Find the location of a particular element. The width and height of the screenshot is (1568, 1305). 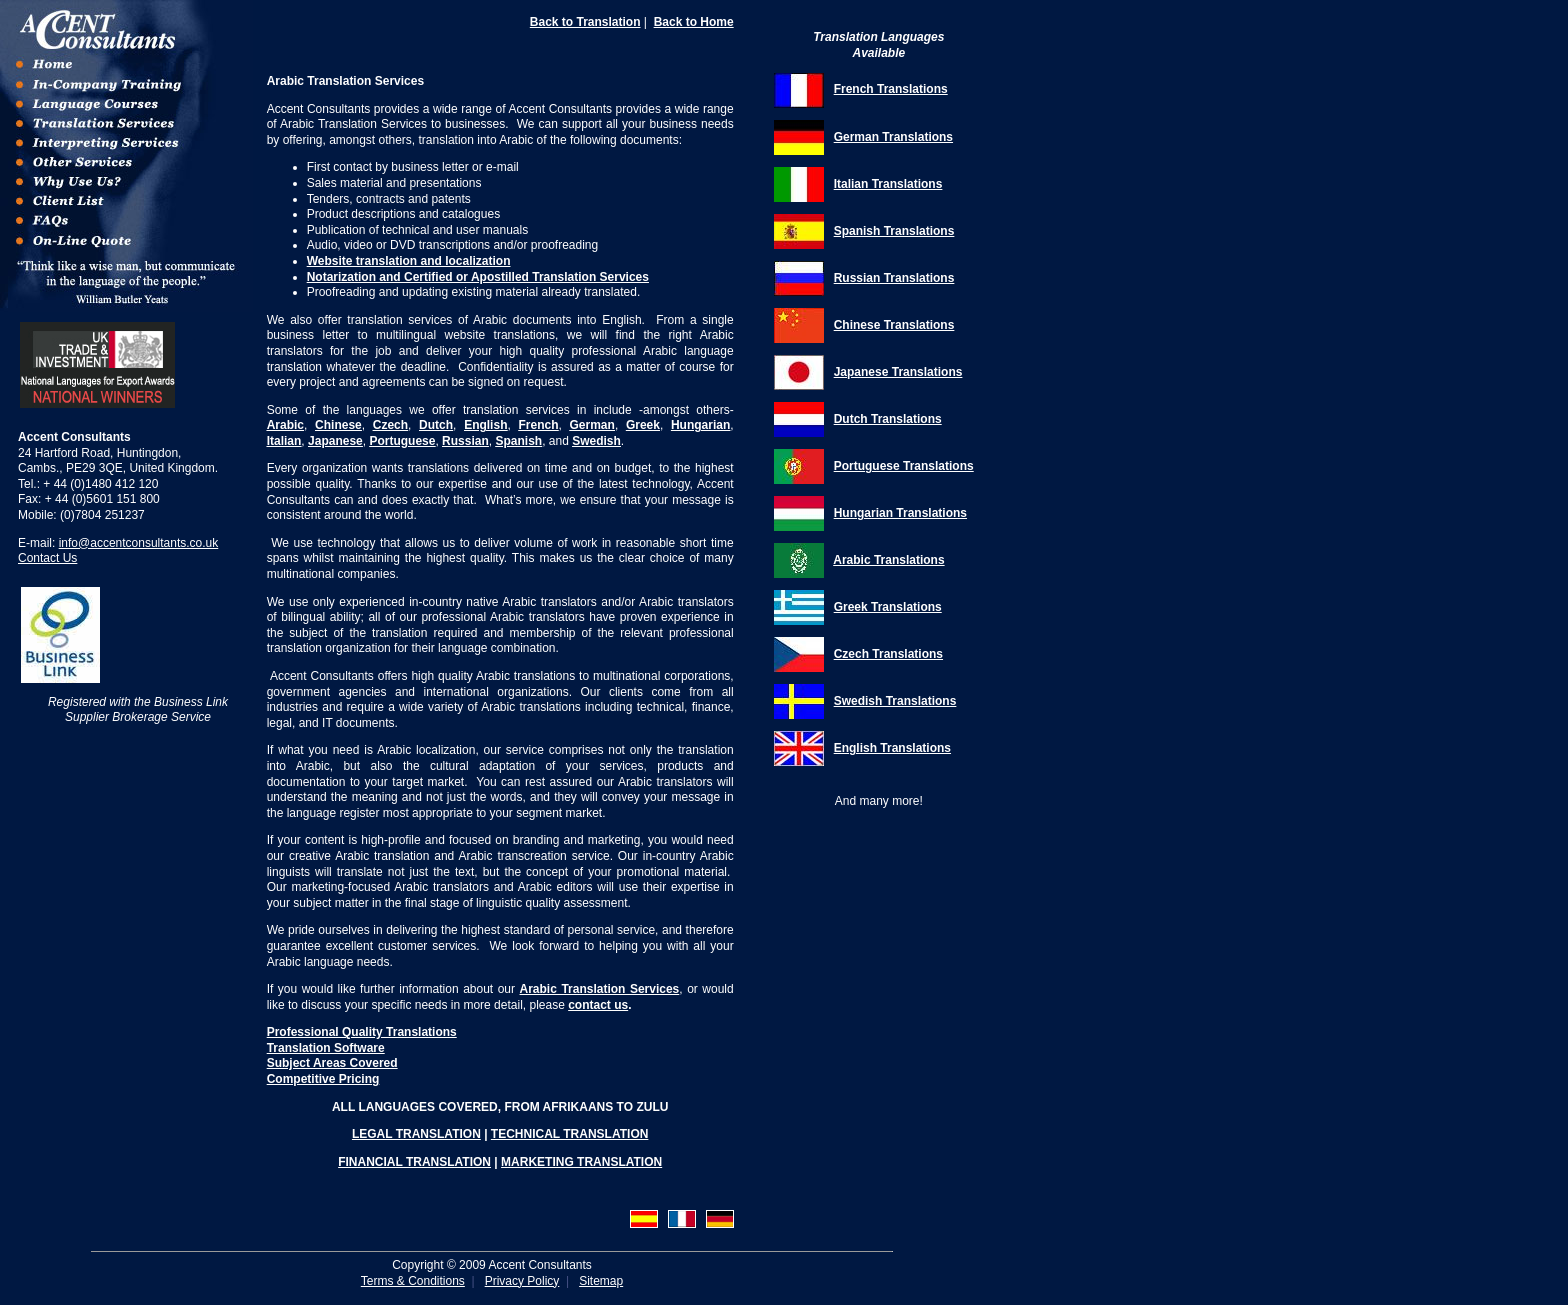

FINANCIAL TRANSLATION is located at coordinates (414, 1162).